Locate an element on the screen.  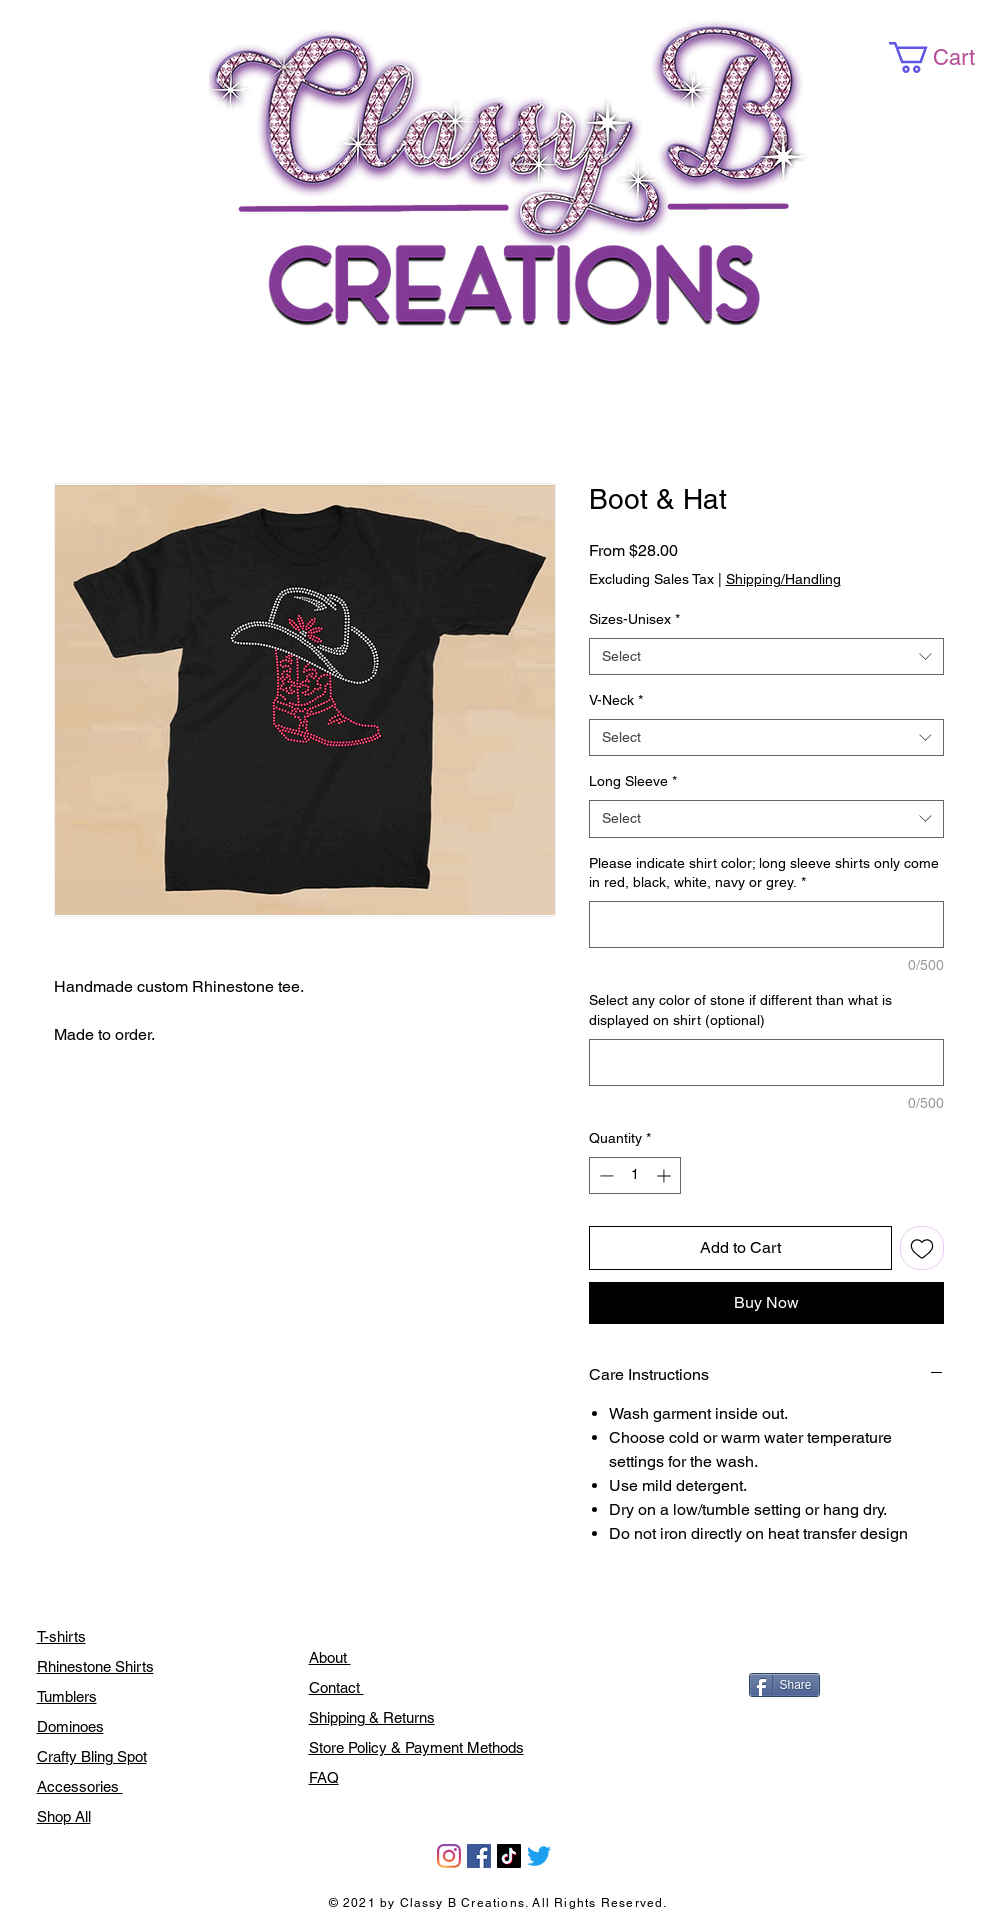
[Add to Wishlist] is located at coordinates (922, 1248).